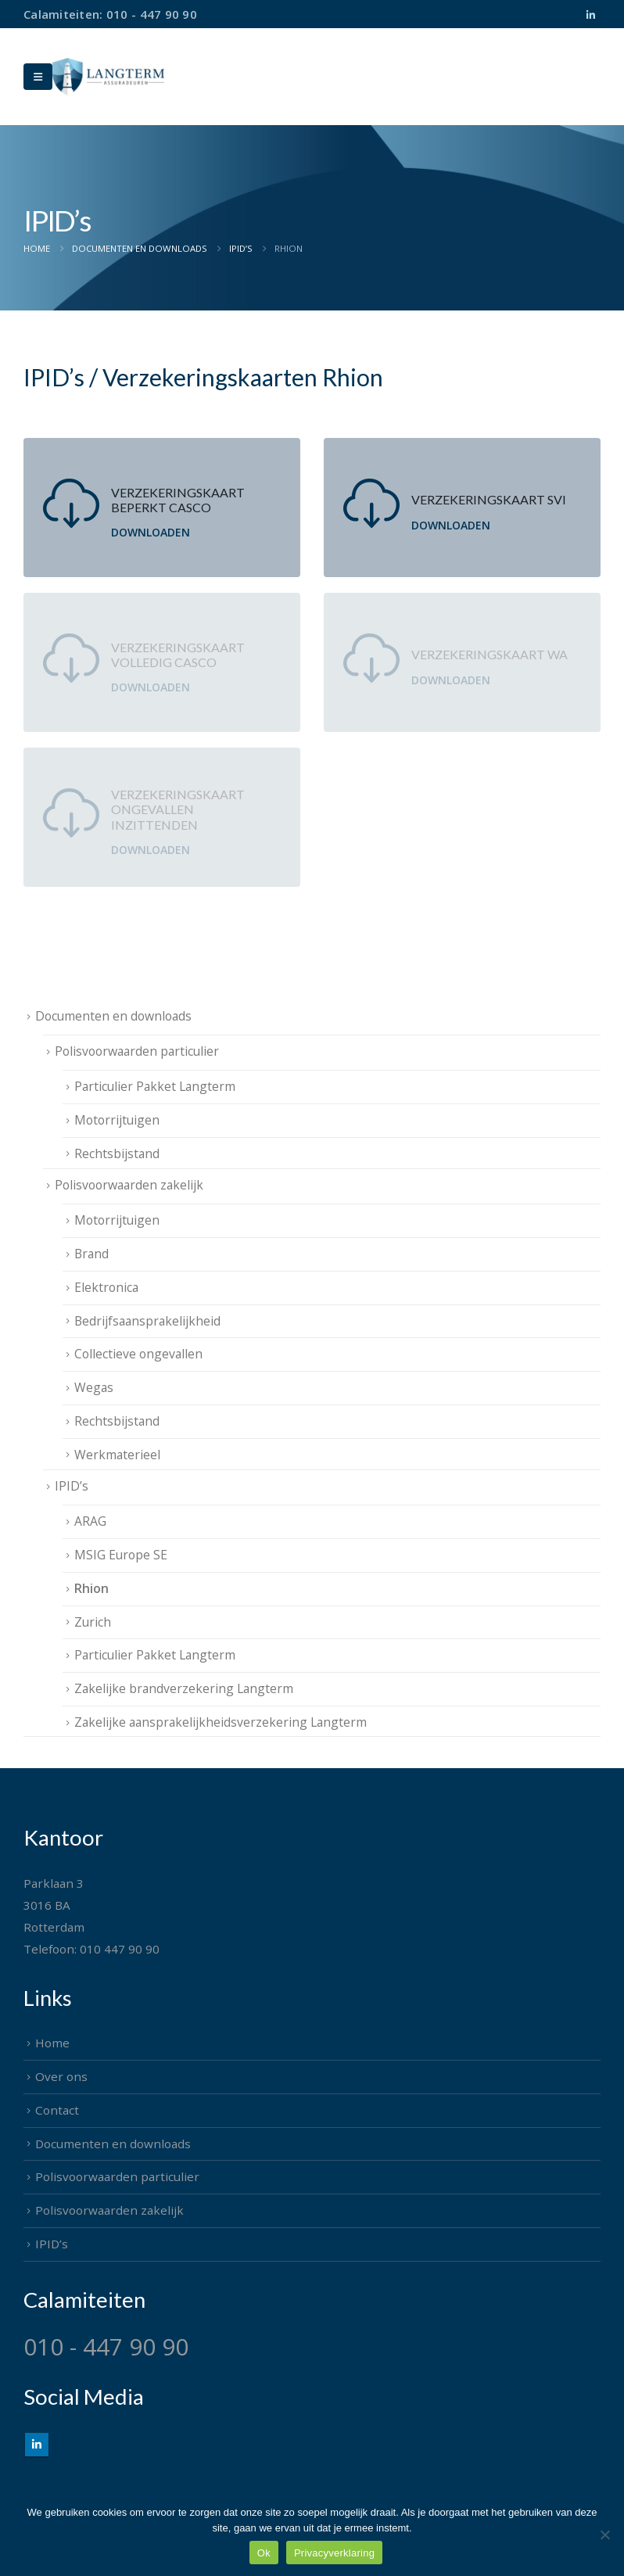 This screenshot has width=624, height=2576. What do you see at coordinates (147, 1320) in the screenshot?
I see `Bedrijfsaansprakelijkheid` at bounding box center [147, 1320].